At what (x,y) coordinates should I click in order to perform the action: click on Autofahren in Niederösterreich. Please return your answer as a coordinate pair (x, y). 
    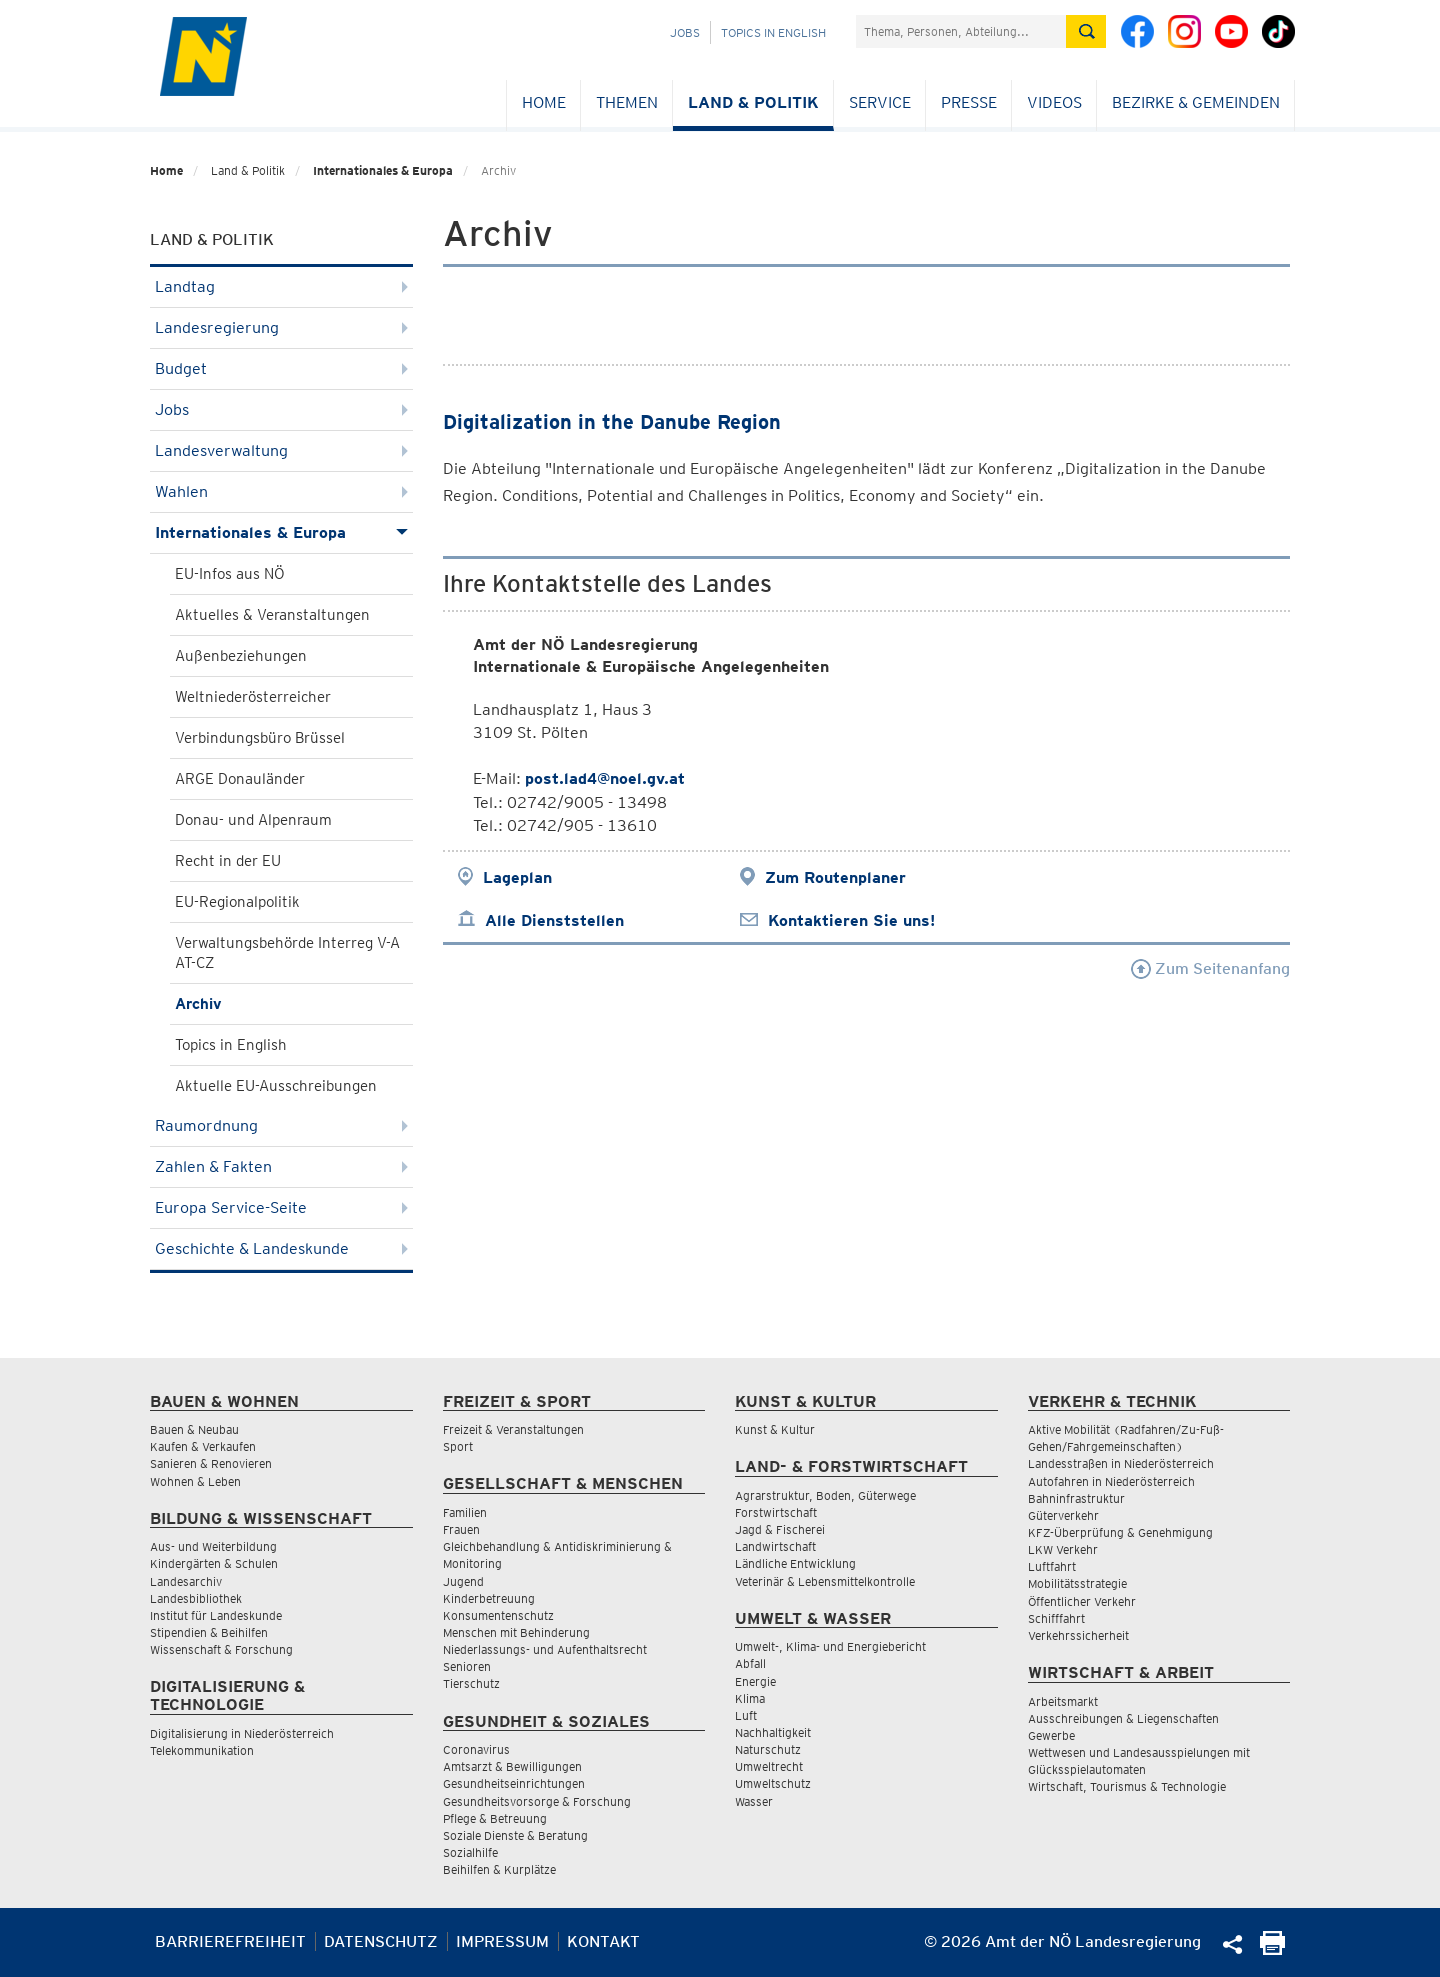
    Looking at the image, I should click on (1111, 1481).